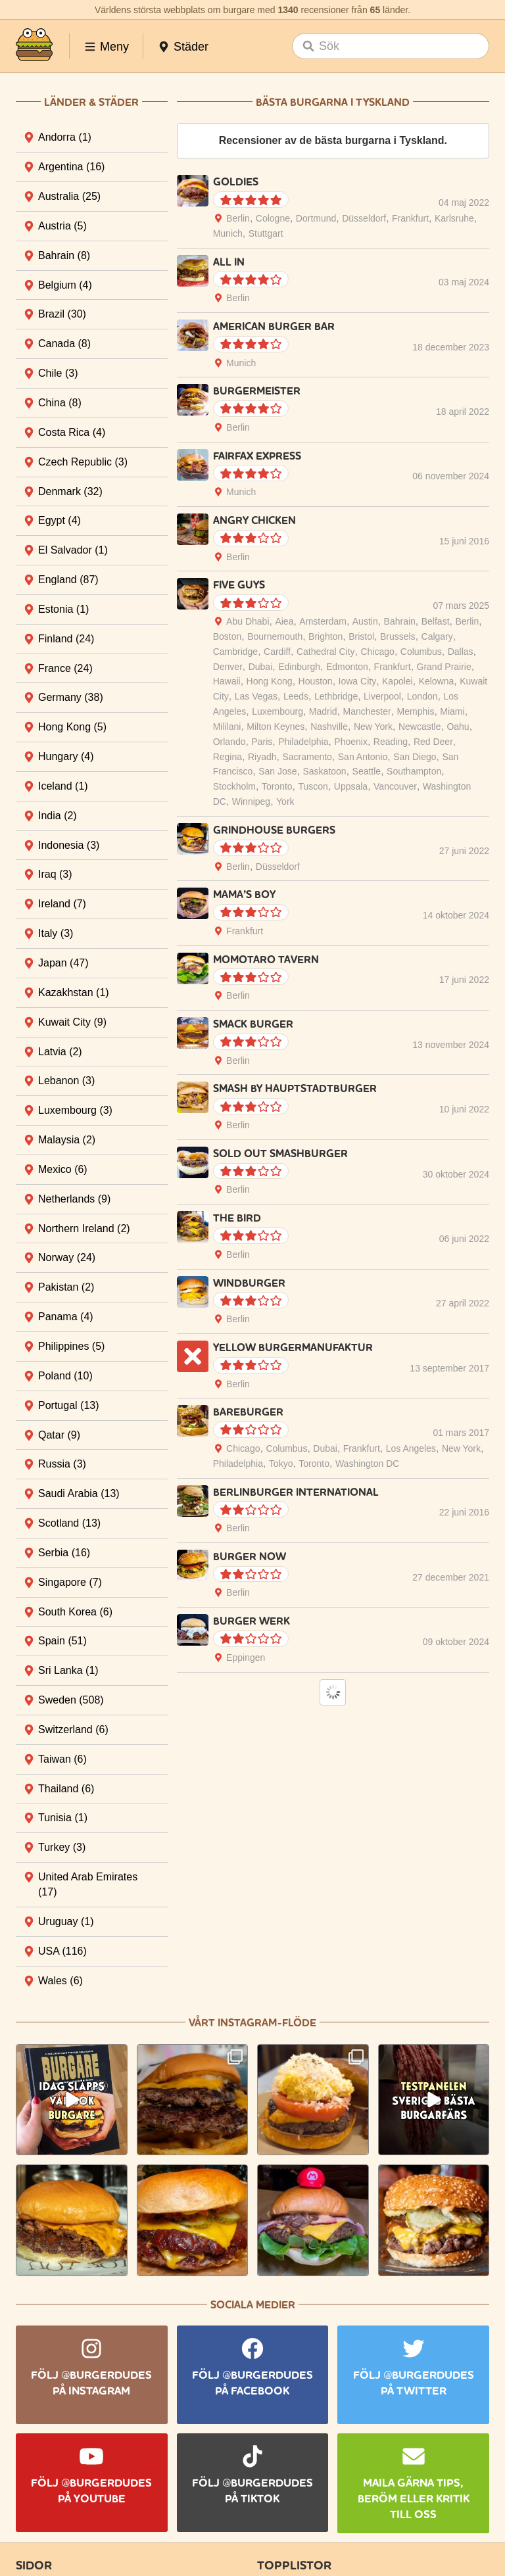 The width and height of the screenshot is (505, 2576). Describe the element at coordinates (400, 621) in the screenshot. I see `Bahrain` at that location.